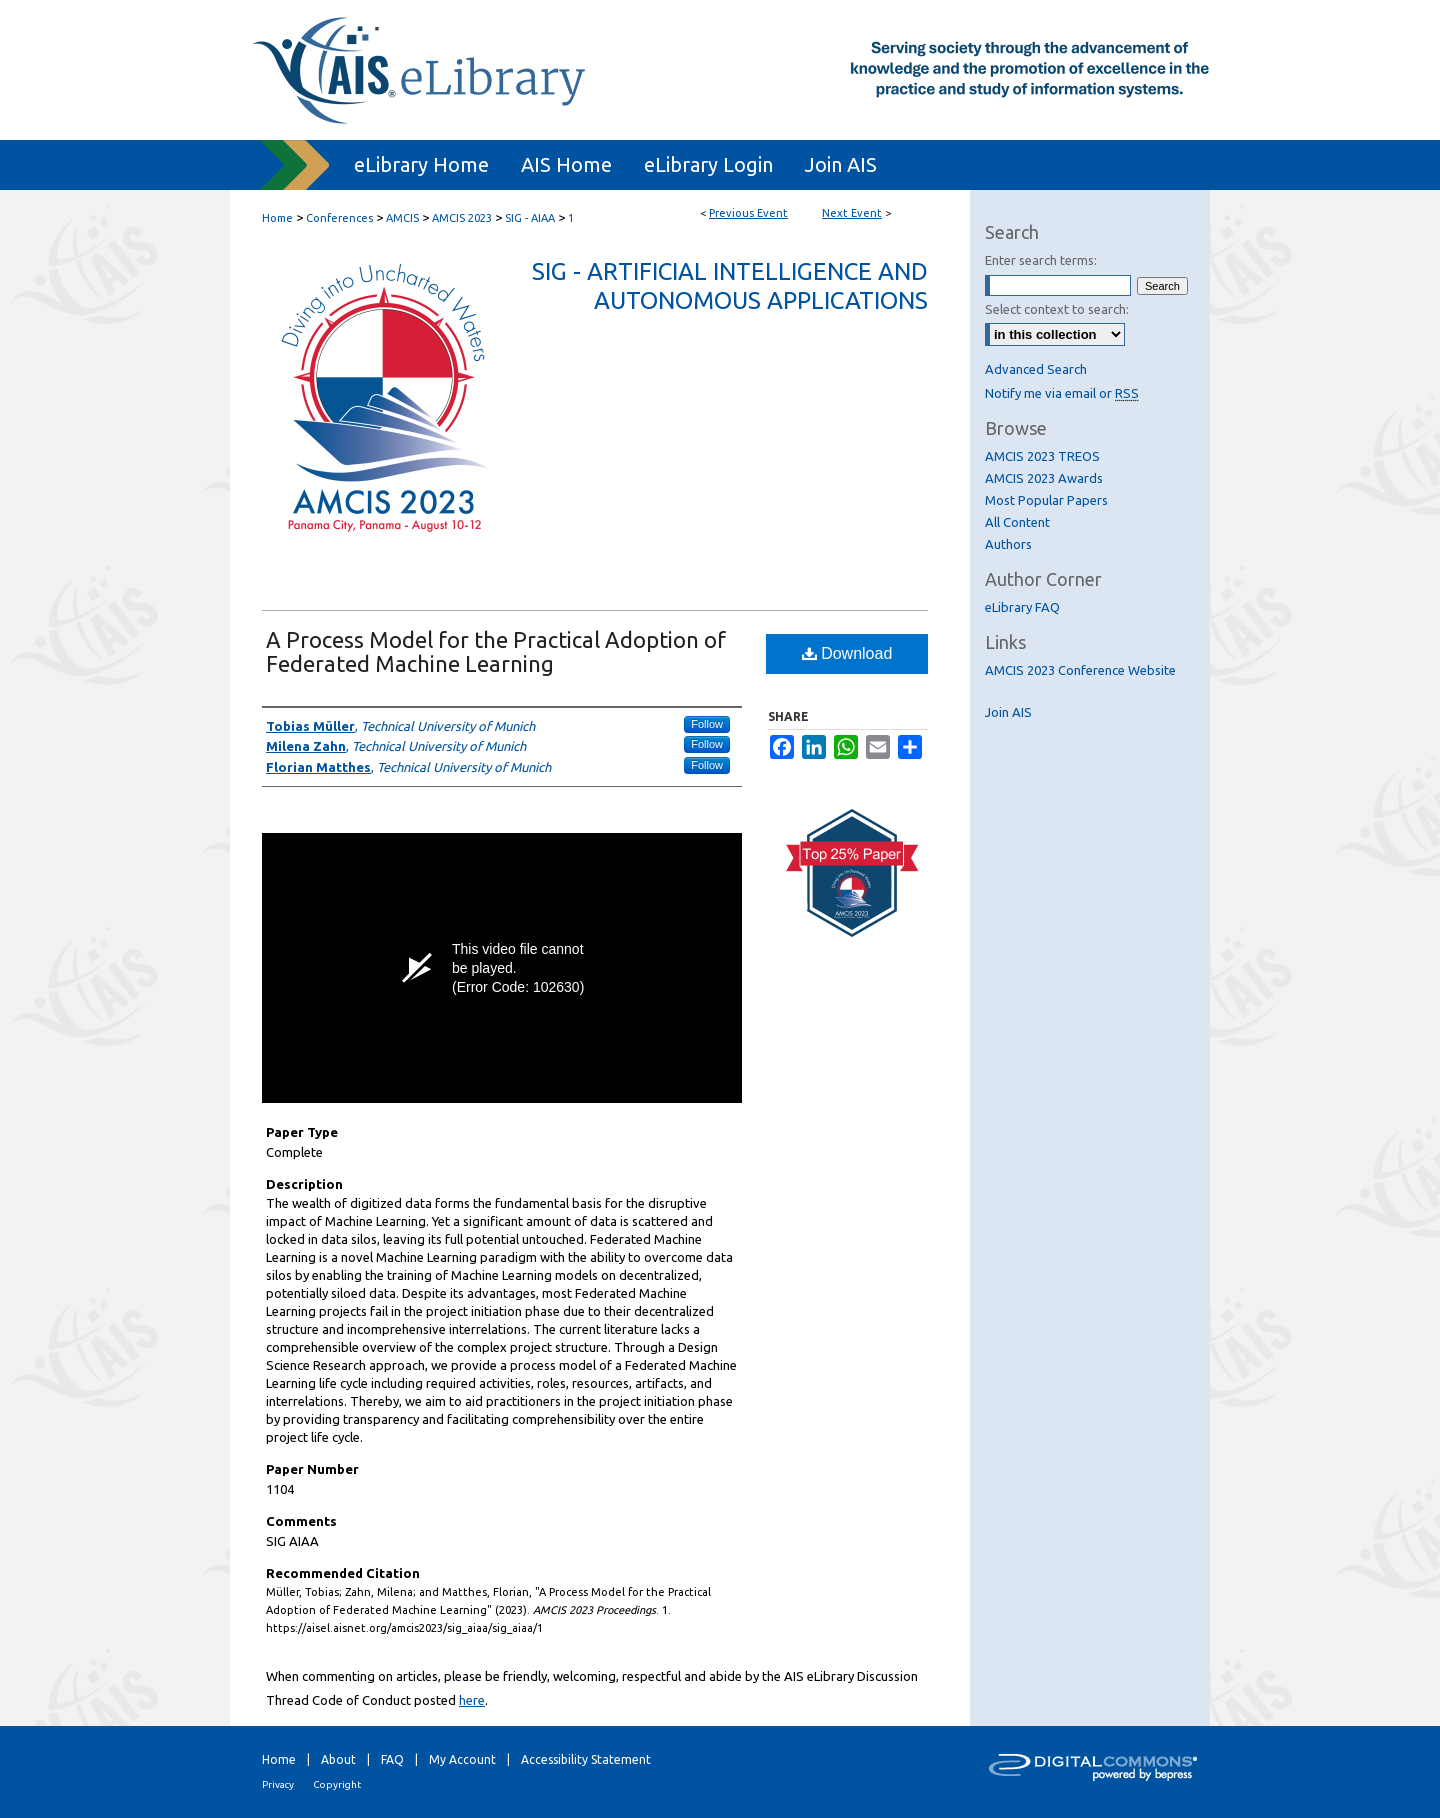 This screenshot has height=1818, width=1440. I want to click on AMCIS, so click(404, 218).